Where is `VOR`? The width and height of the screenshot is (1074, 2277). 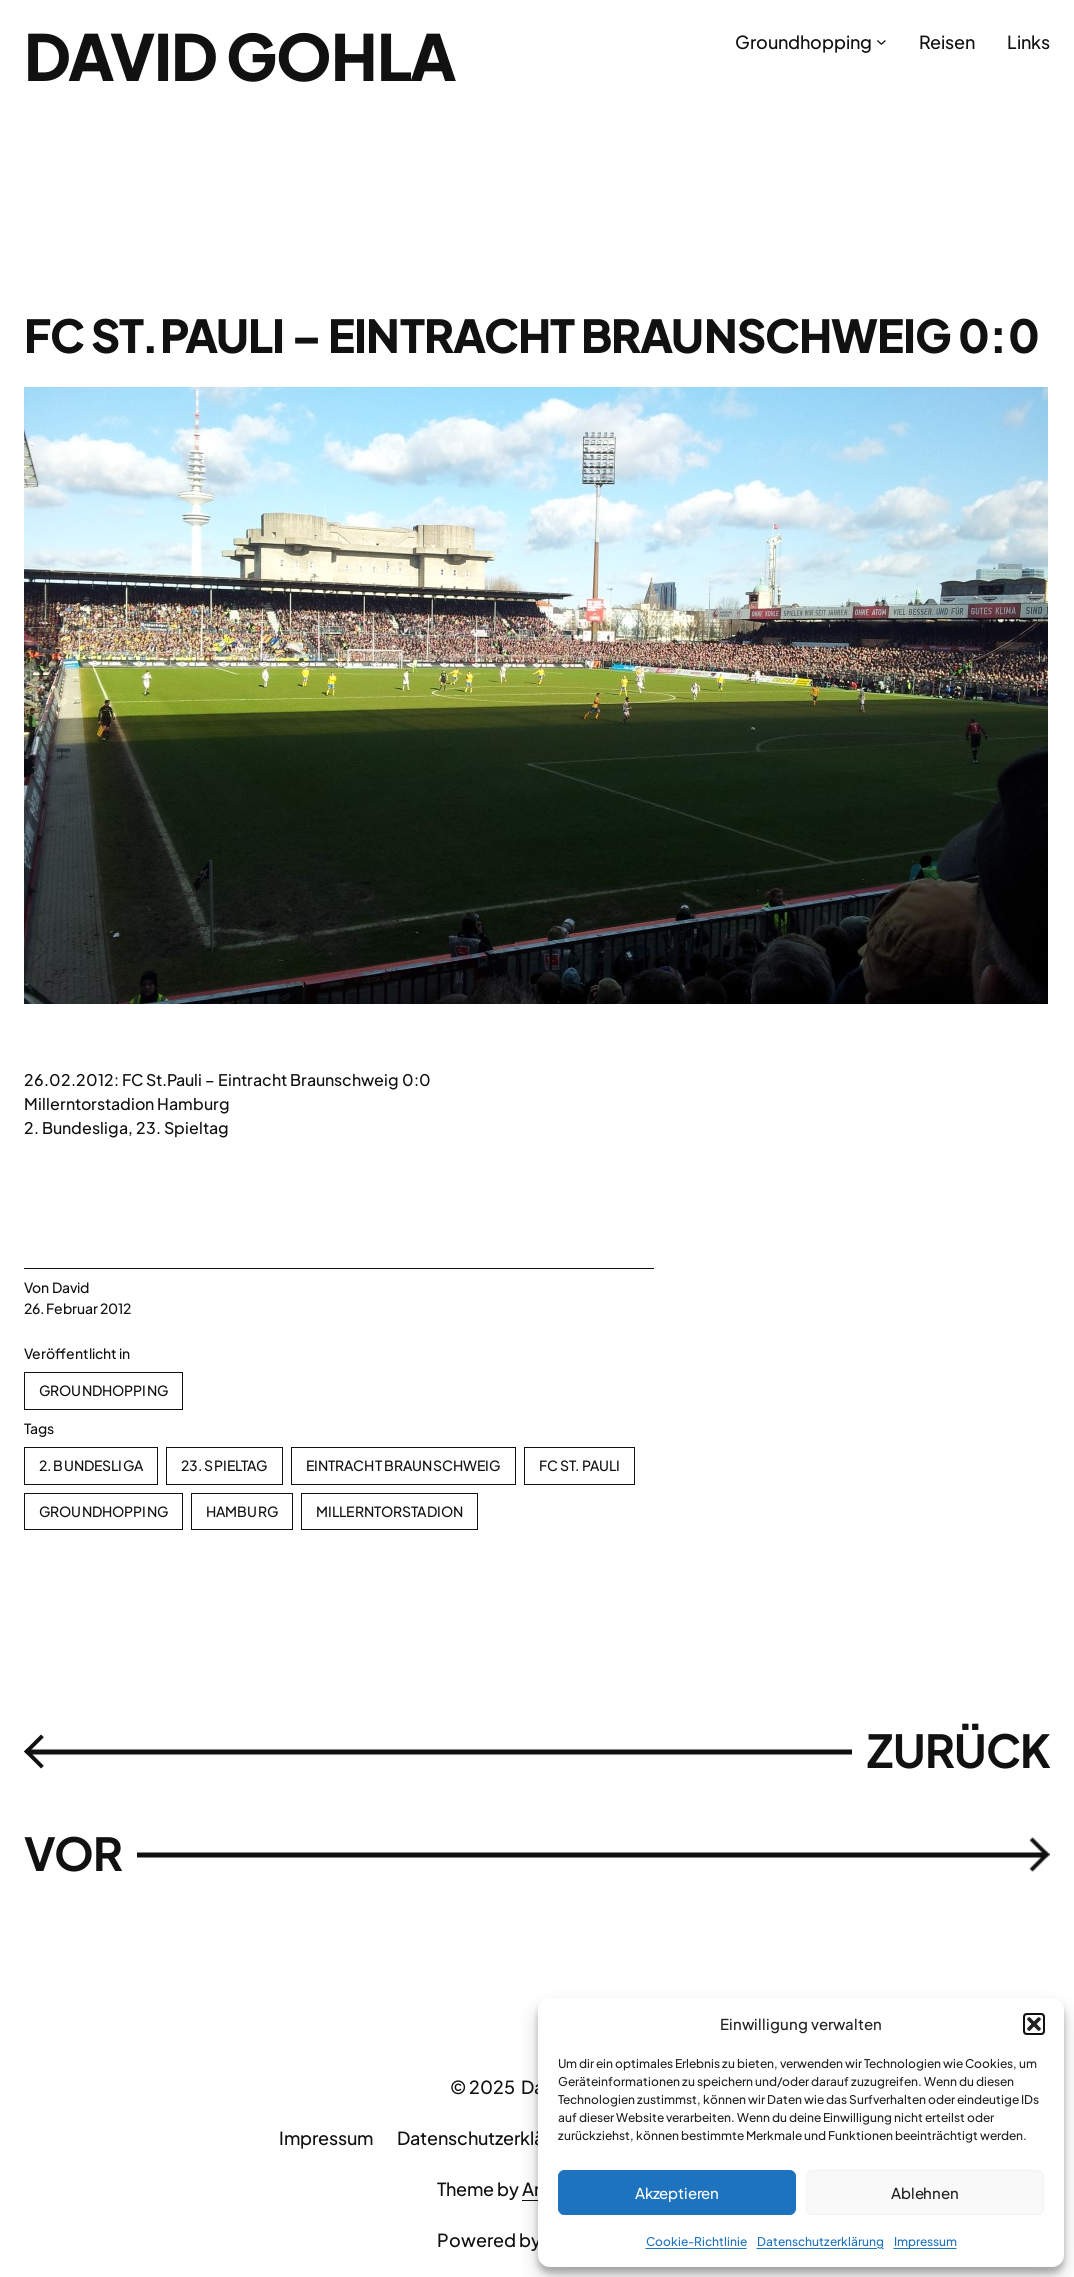
VOR is located at coordinates (73, 1853).